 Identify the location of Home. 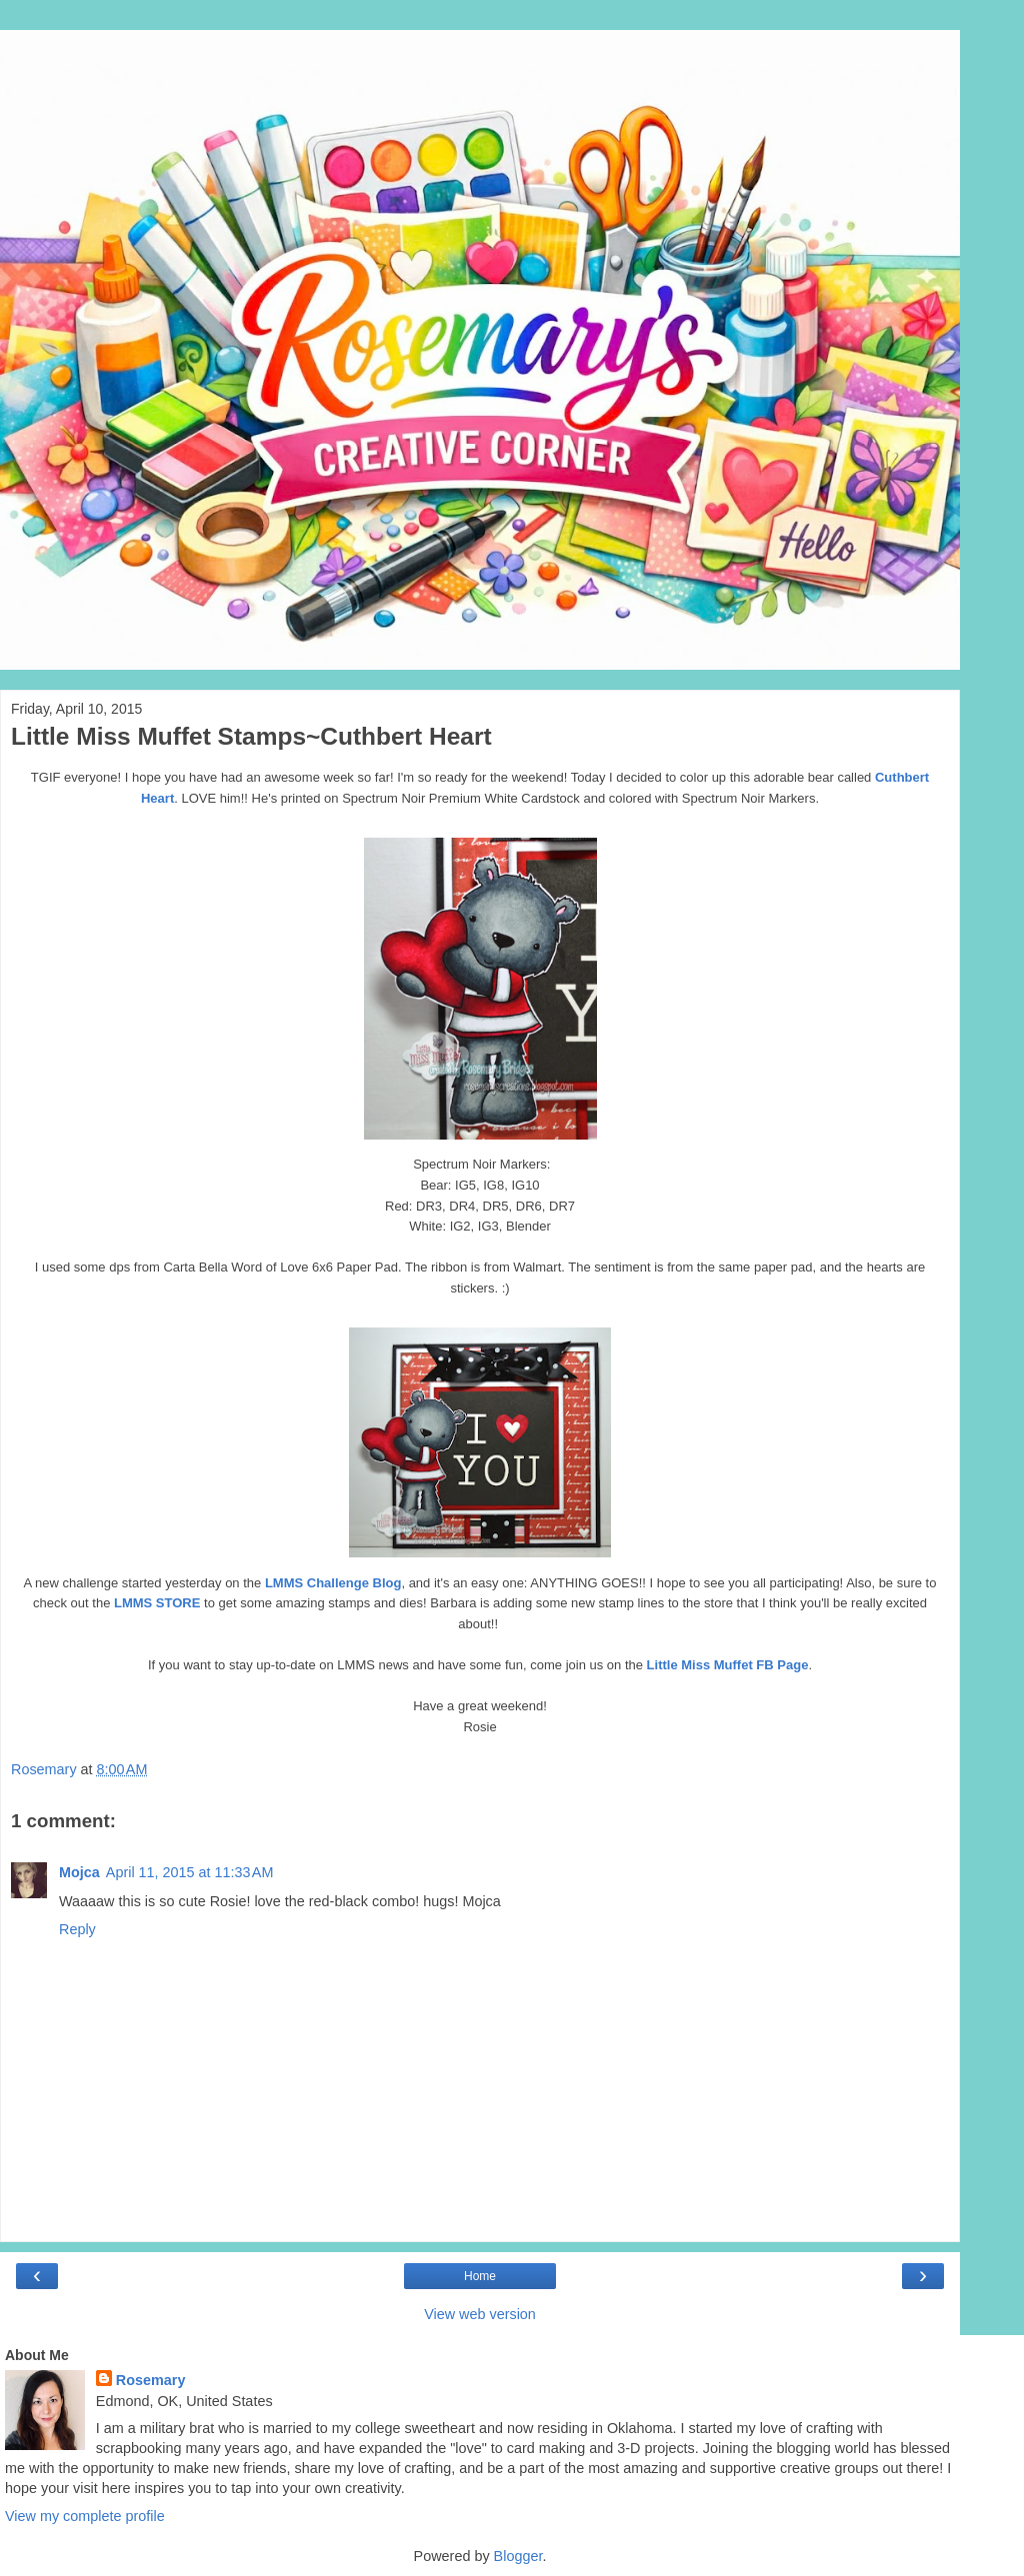
(480, 2276).